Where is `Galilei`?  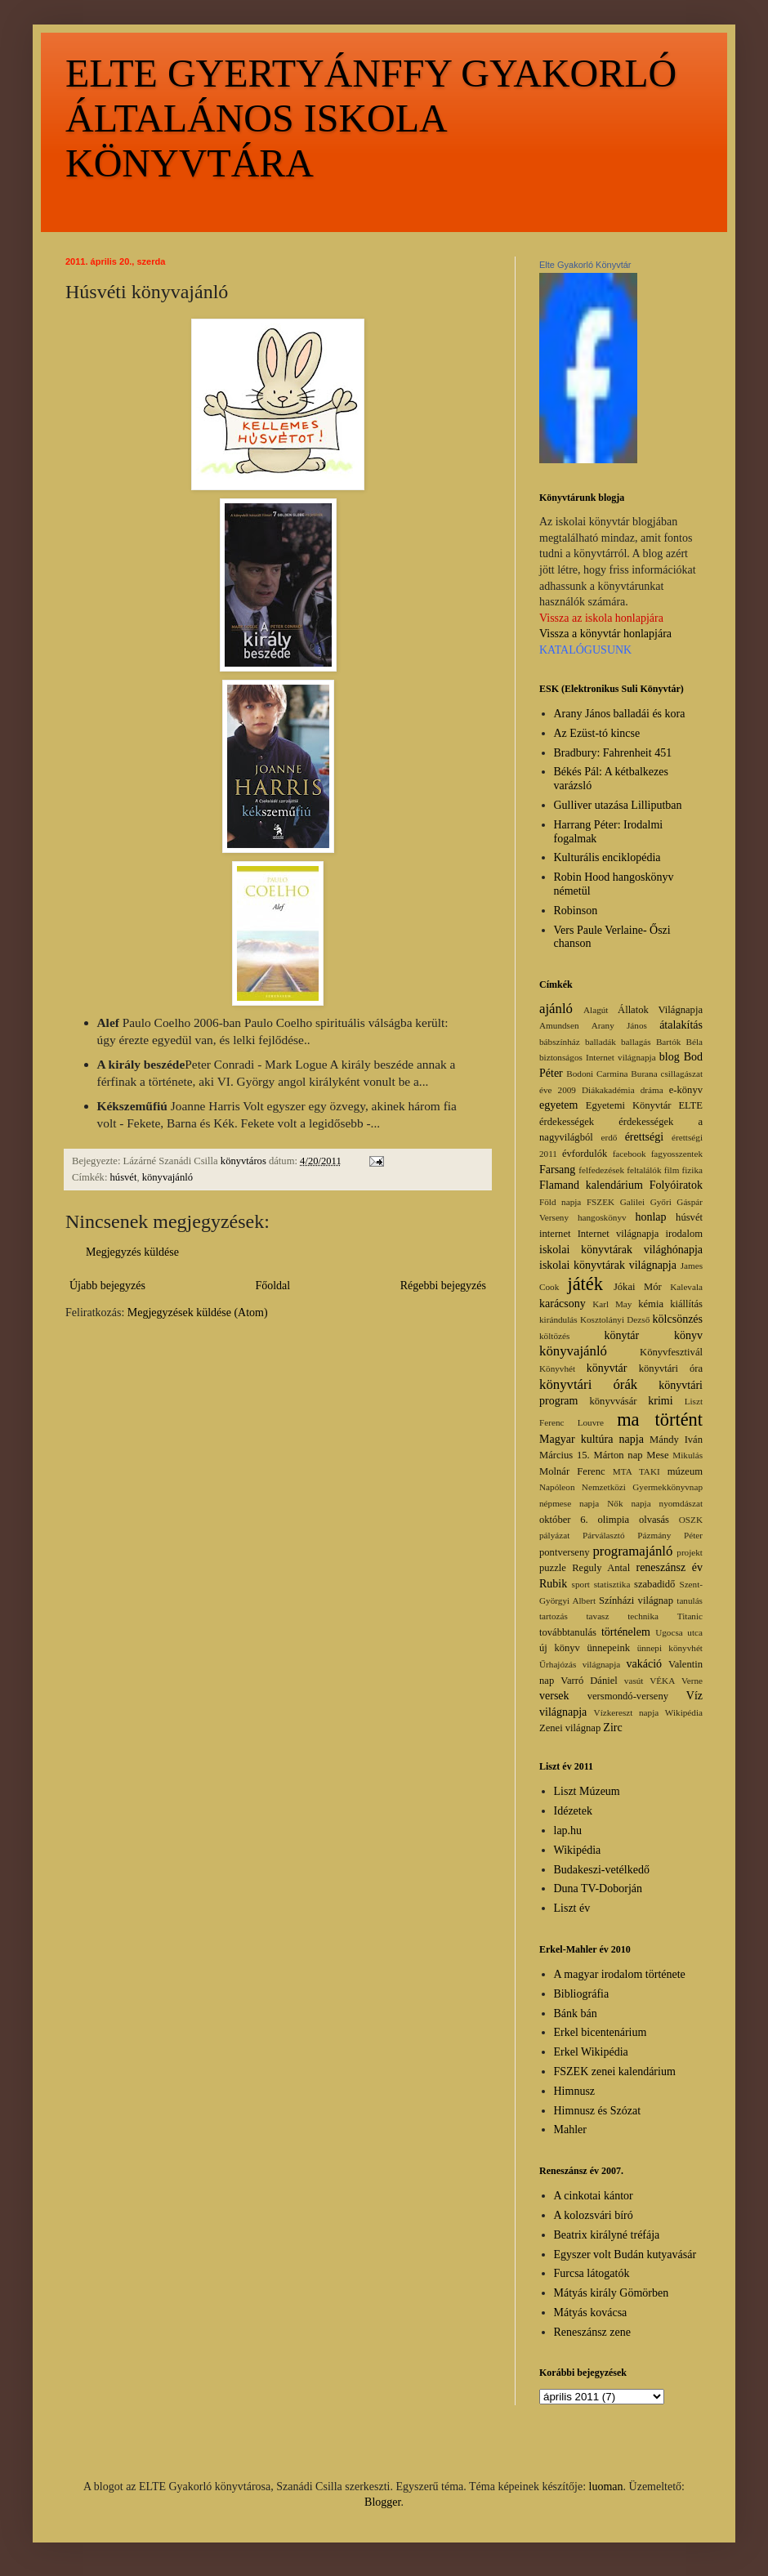 Galilei is located at coordinates (632, 1202).